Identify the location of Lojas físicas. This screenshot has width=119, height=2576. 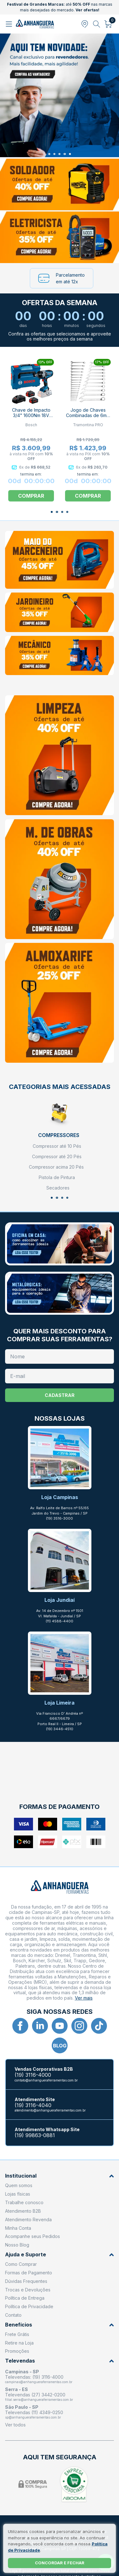
(17, 2194).